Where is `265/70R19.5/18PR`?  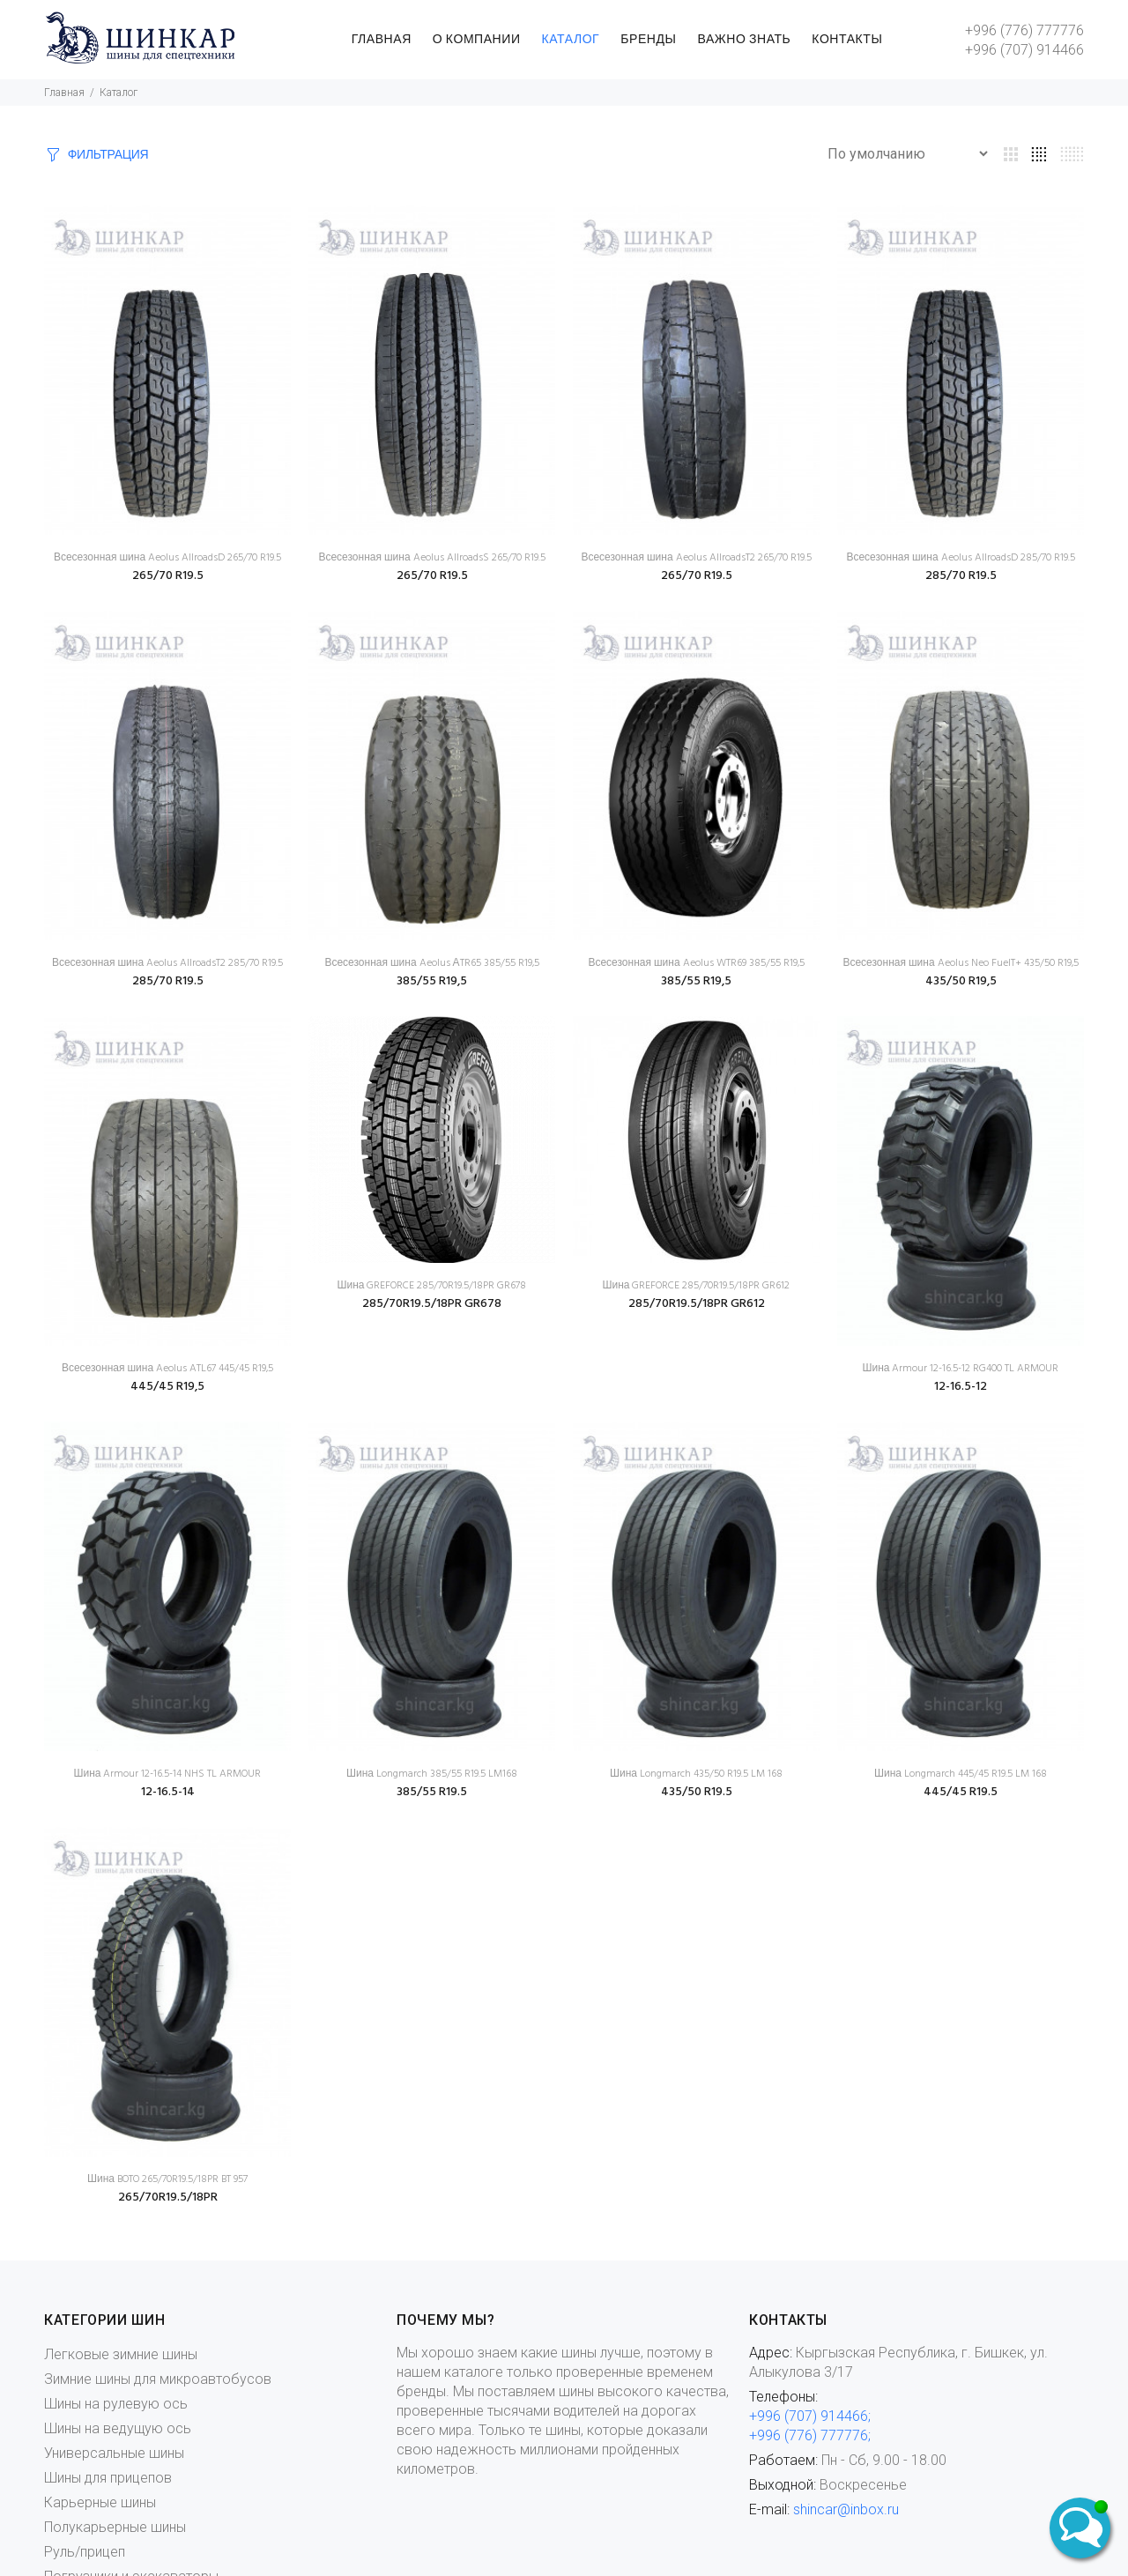
265/70R19.5/18PR is located at coordinates (168, 2197).